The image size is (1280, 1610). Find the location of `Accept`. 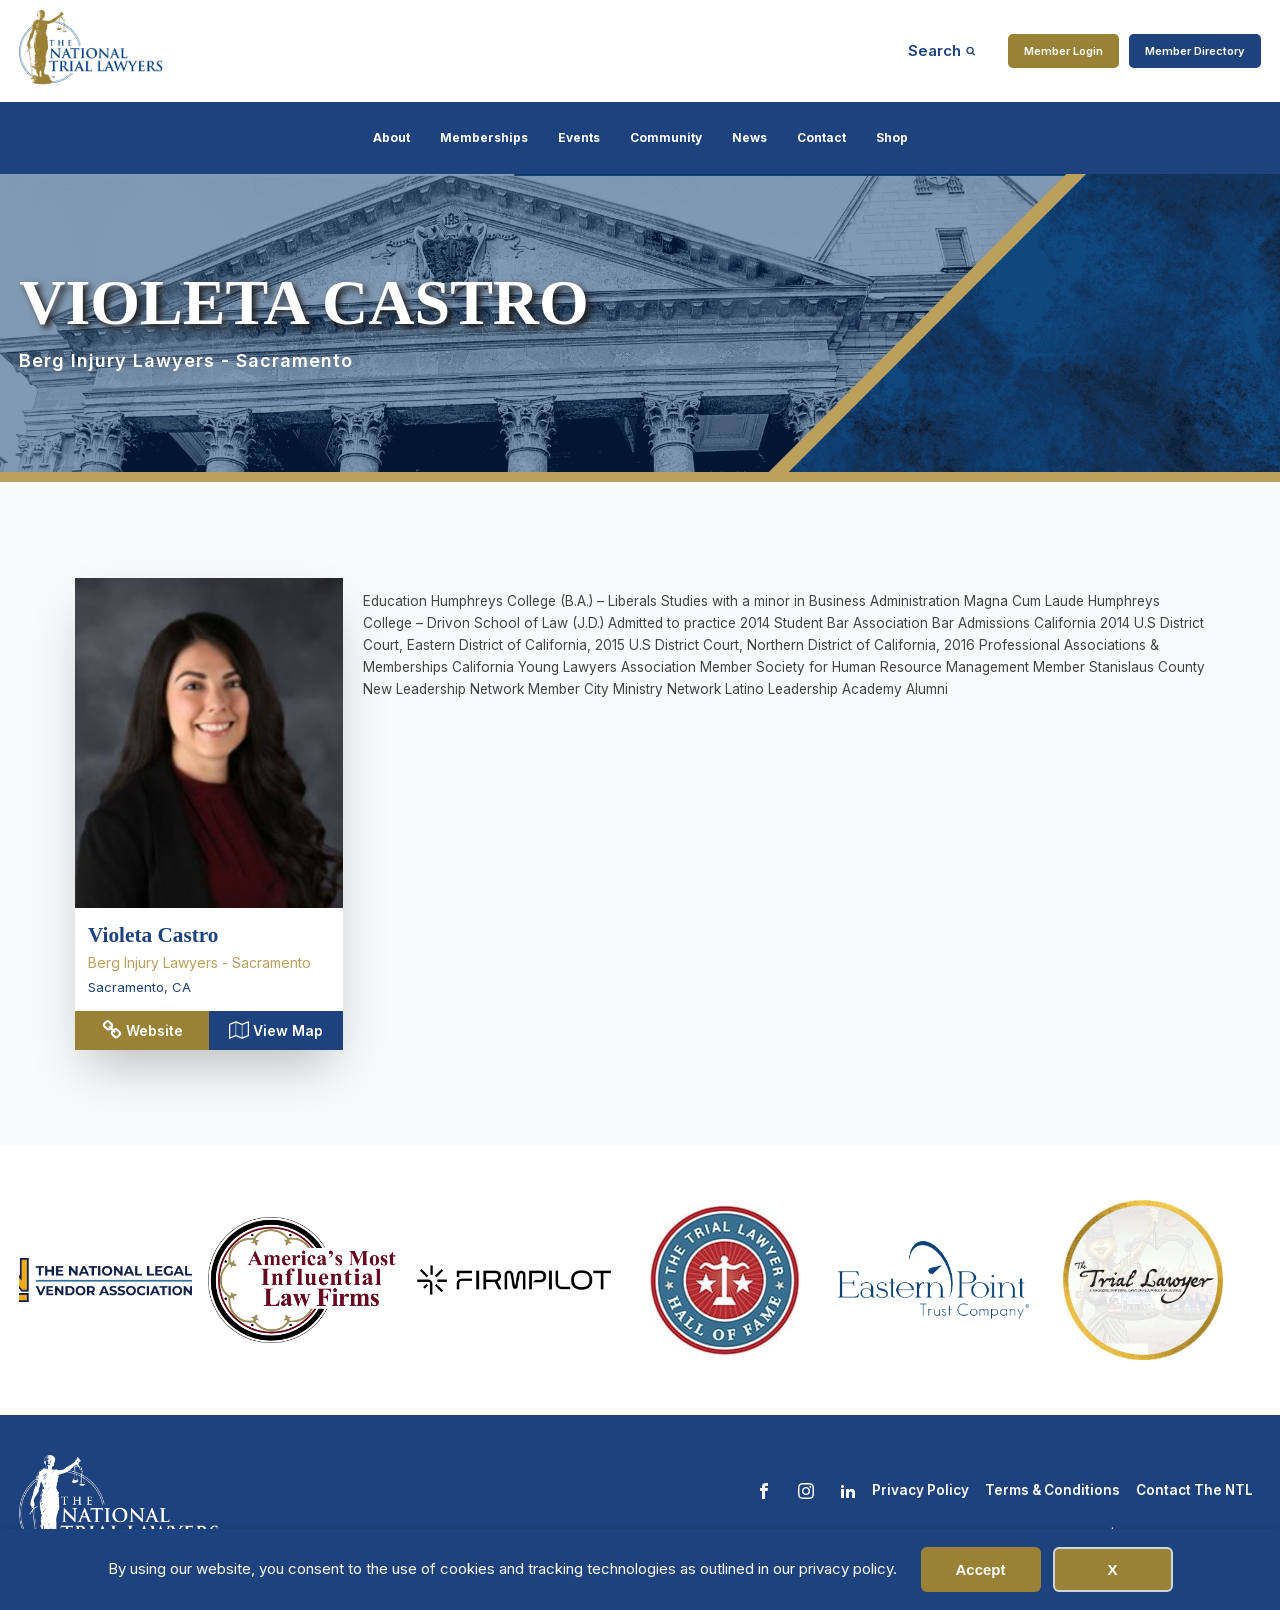

Accept is located at coordinates (980, 1569).